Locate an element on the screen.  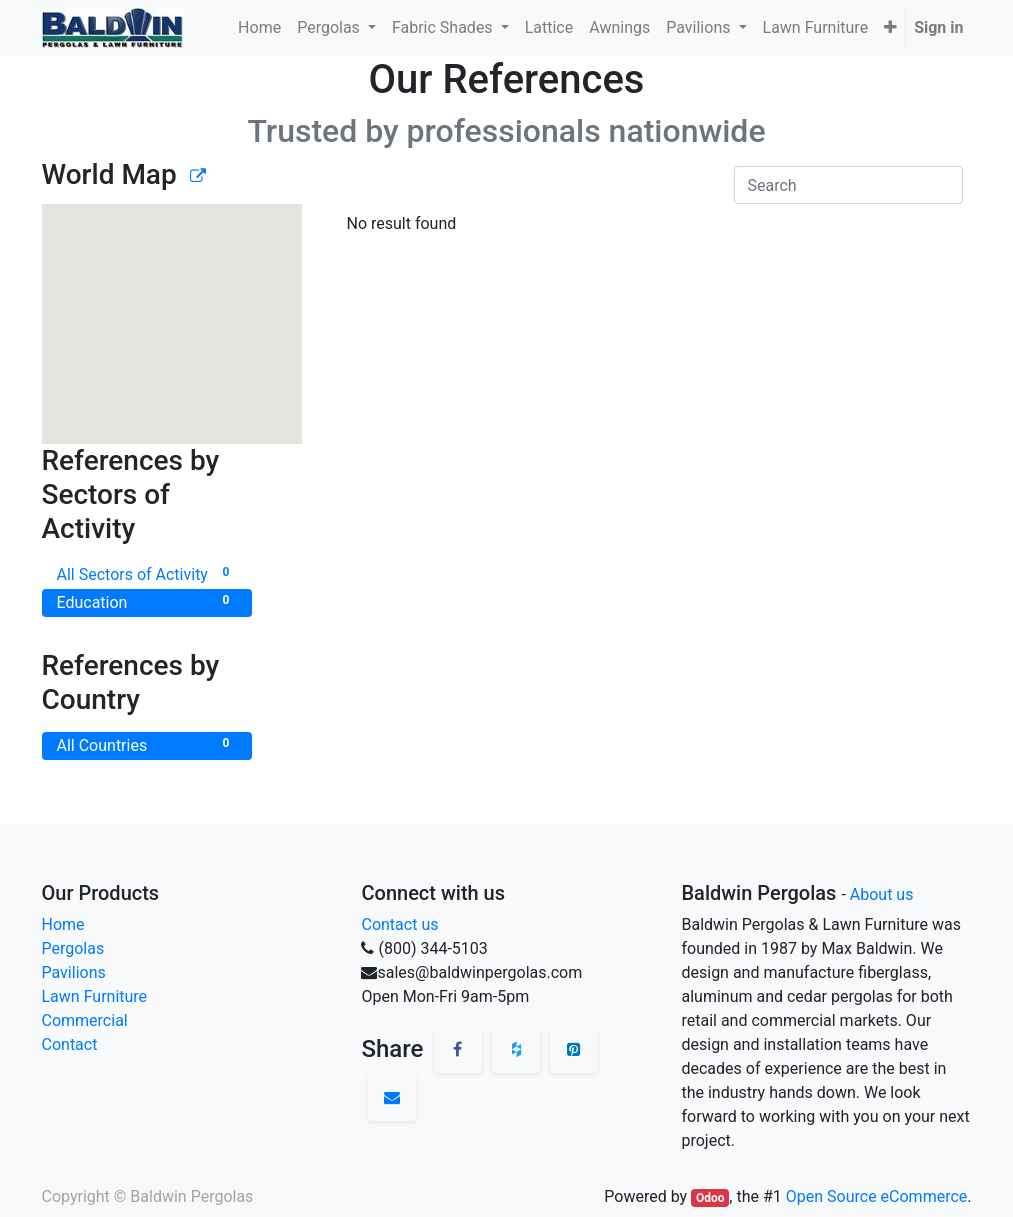
Contact us is located at coordinates (399, 924).